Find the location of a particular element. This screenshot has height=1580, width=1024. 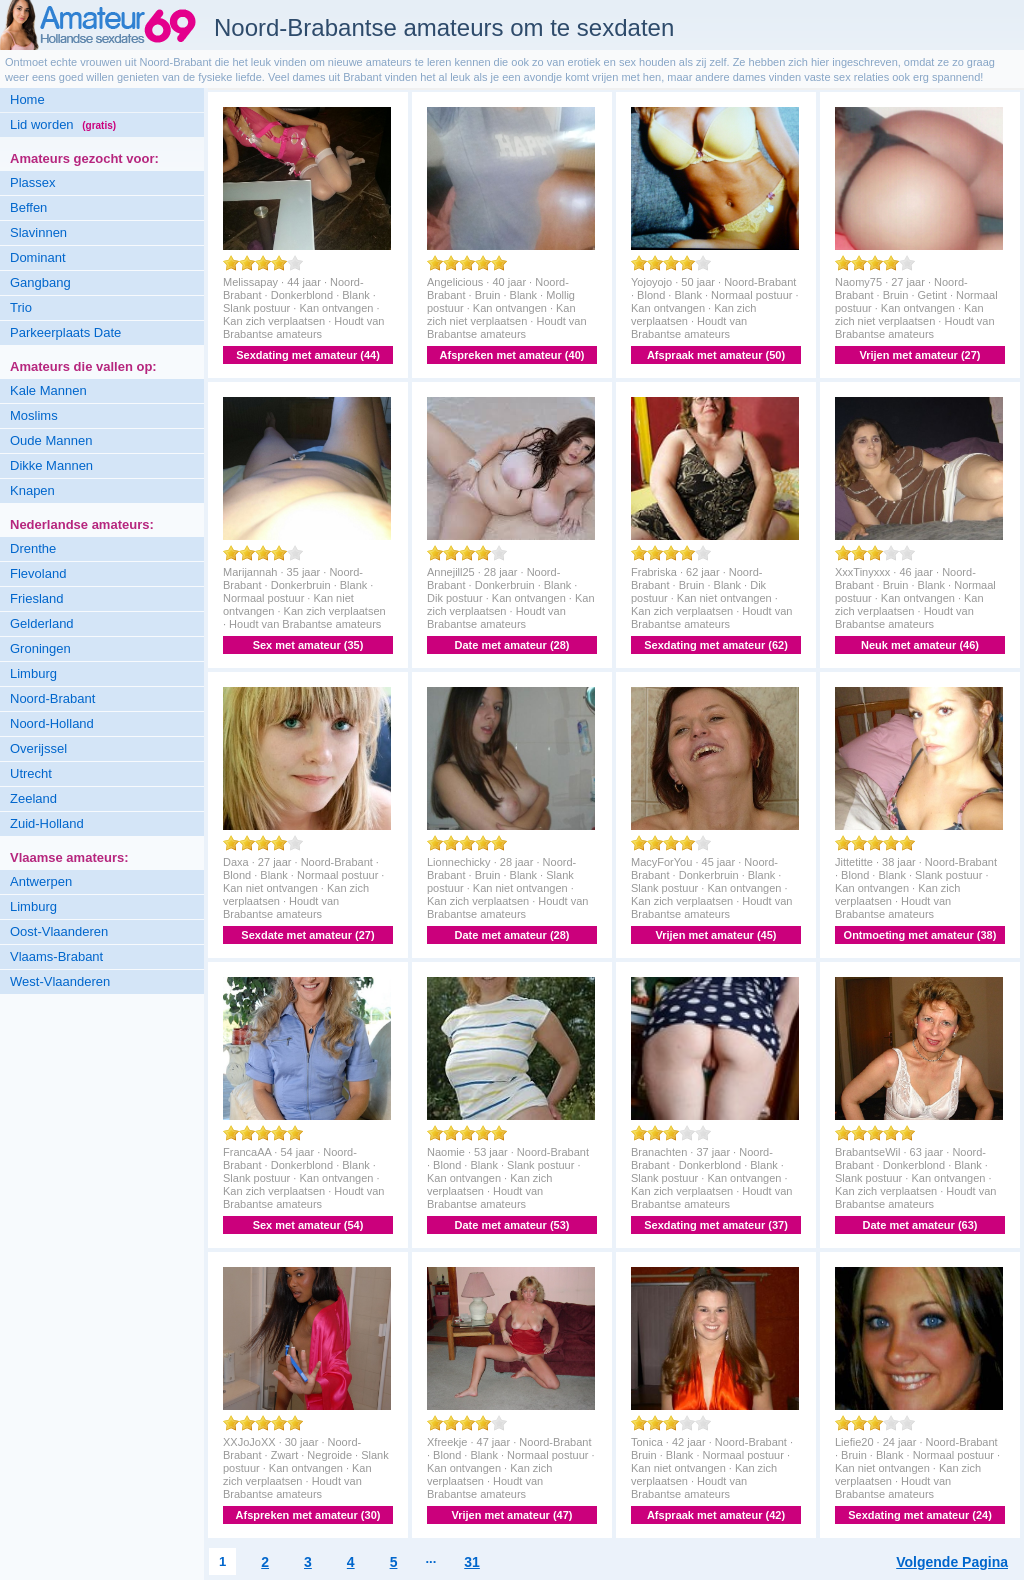

Vrijen met amateur (27) is located at coordinates (919, 355).